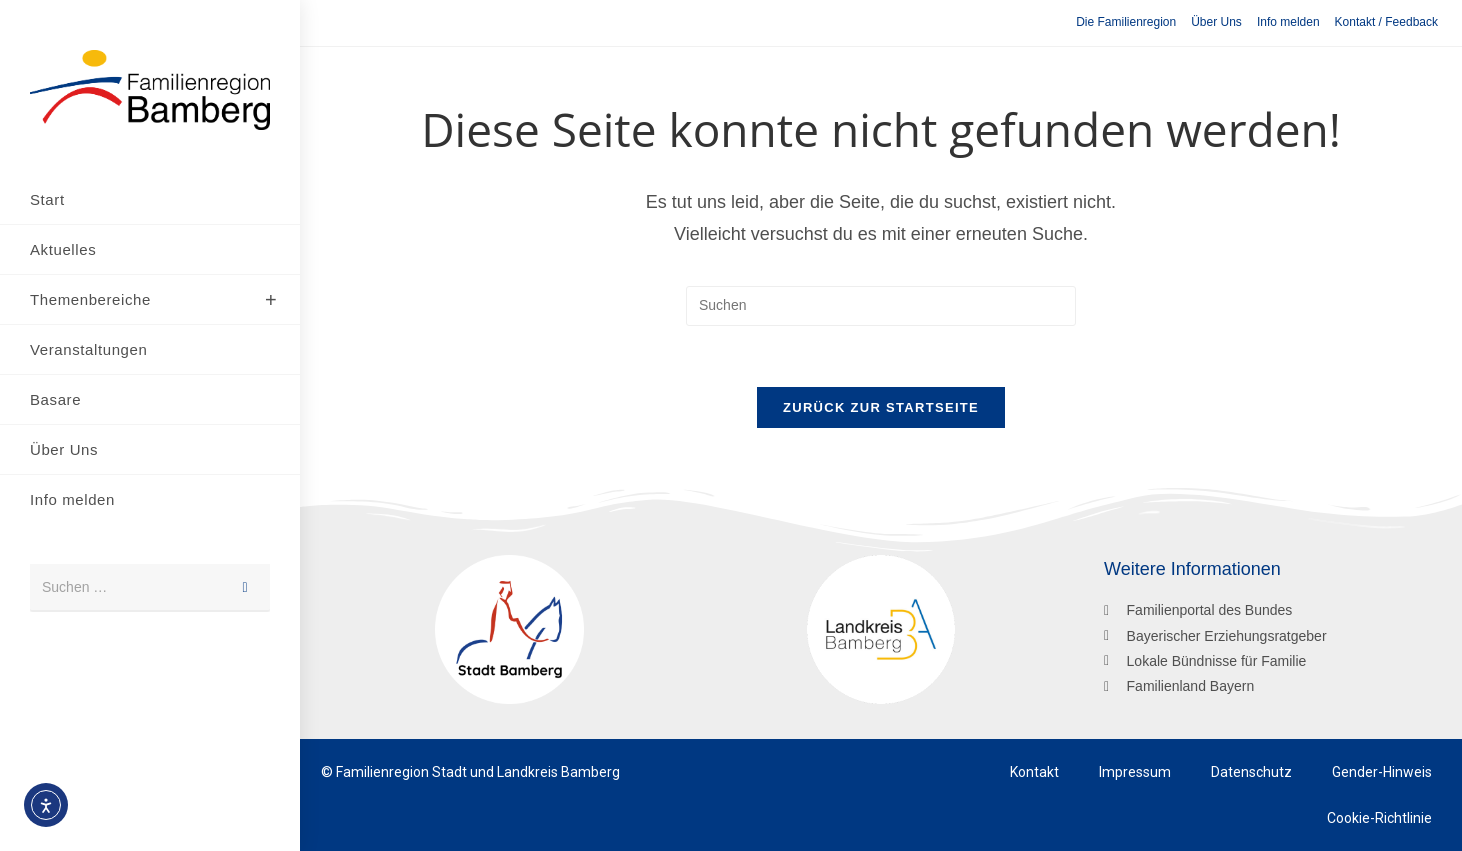 This screenshot has width=1462, height=851. I want to click on Kontakt, so click(1034, 772).